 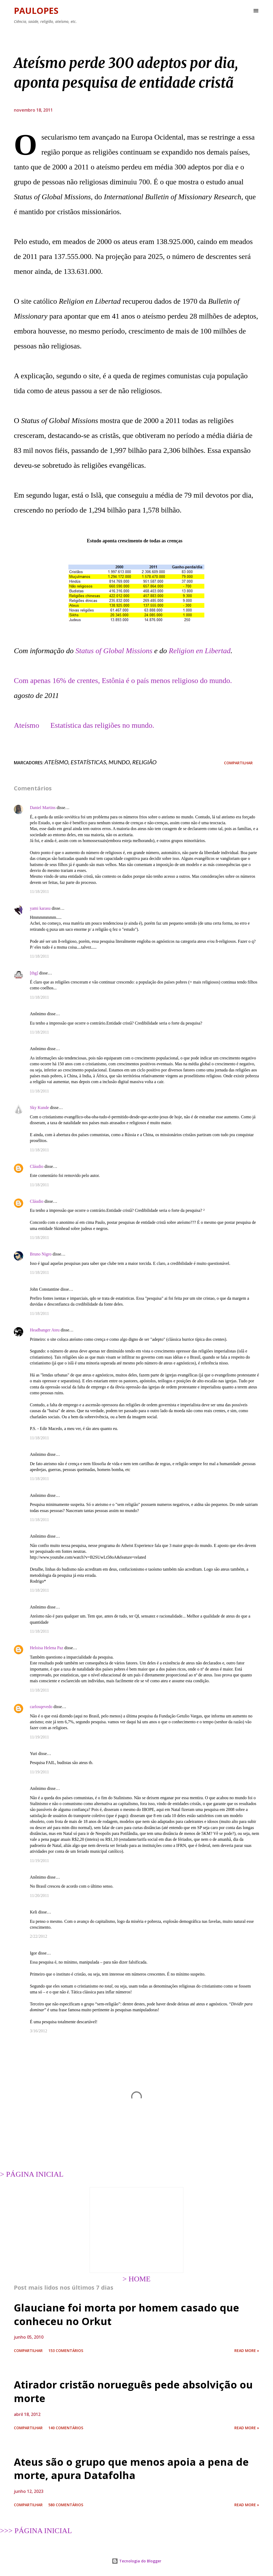 What do you see at coordinates (102, 725) in the screenshot?
I see `Estatística das religiões no mundo.` at bounding box center [102, 725].